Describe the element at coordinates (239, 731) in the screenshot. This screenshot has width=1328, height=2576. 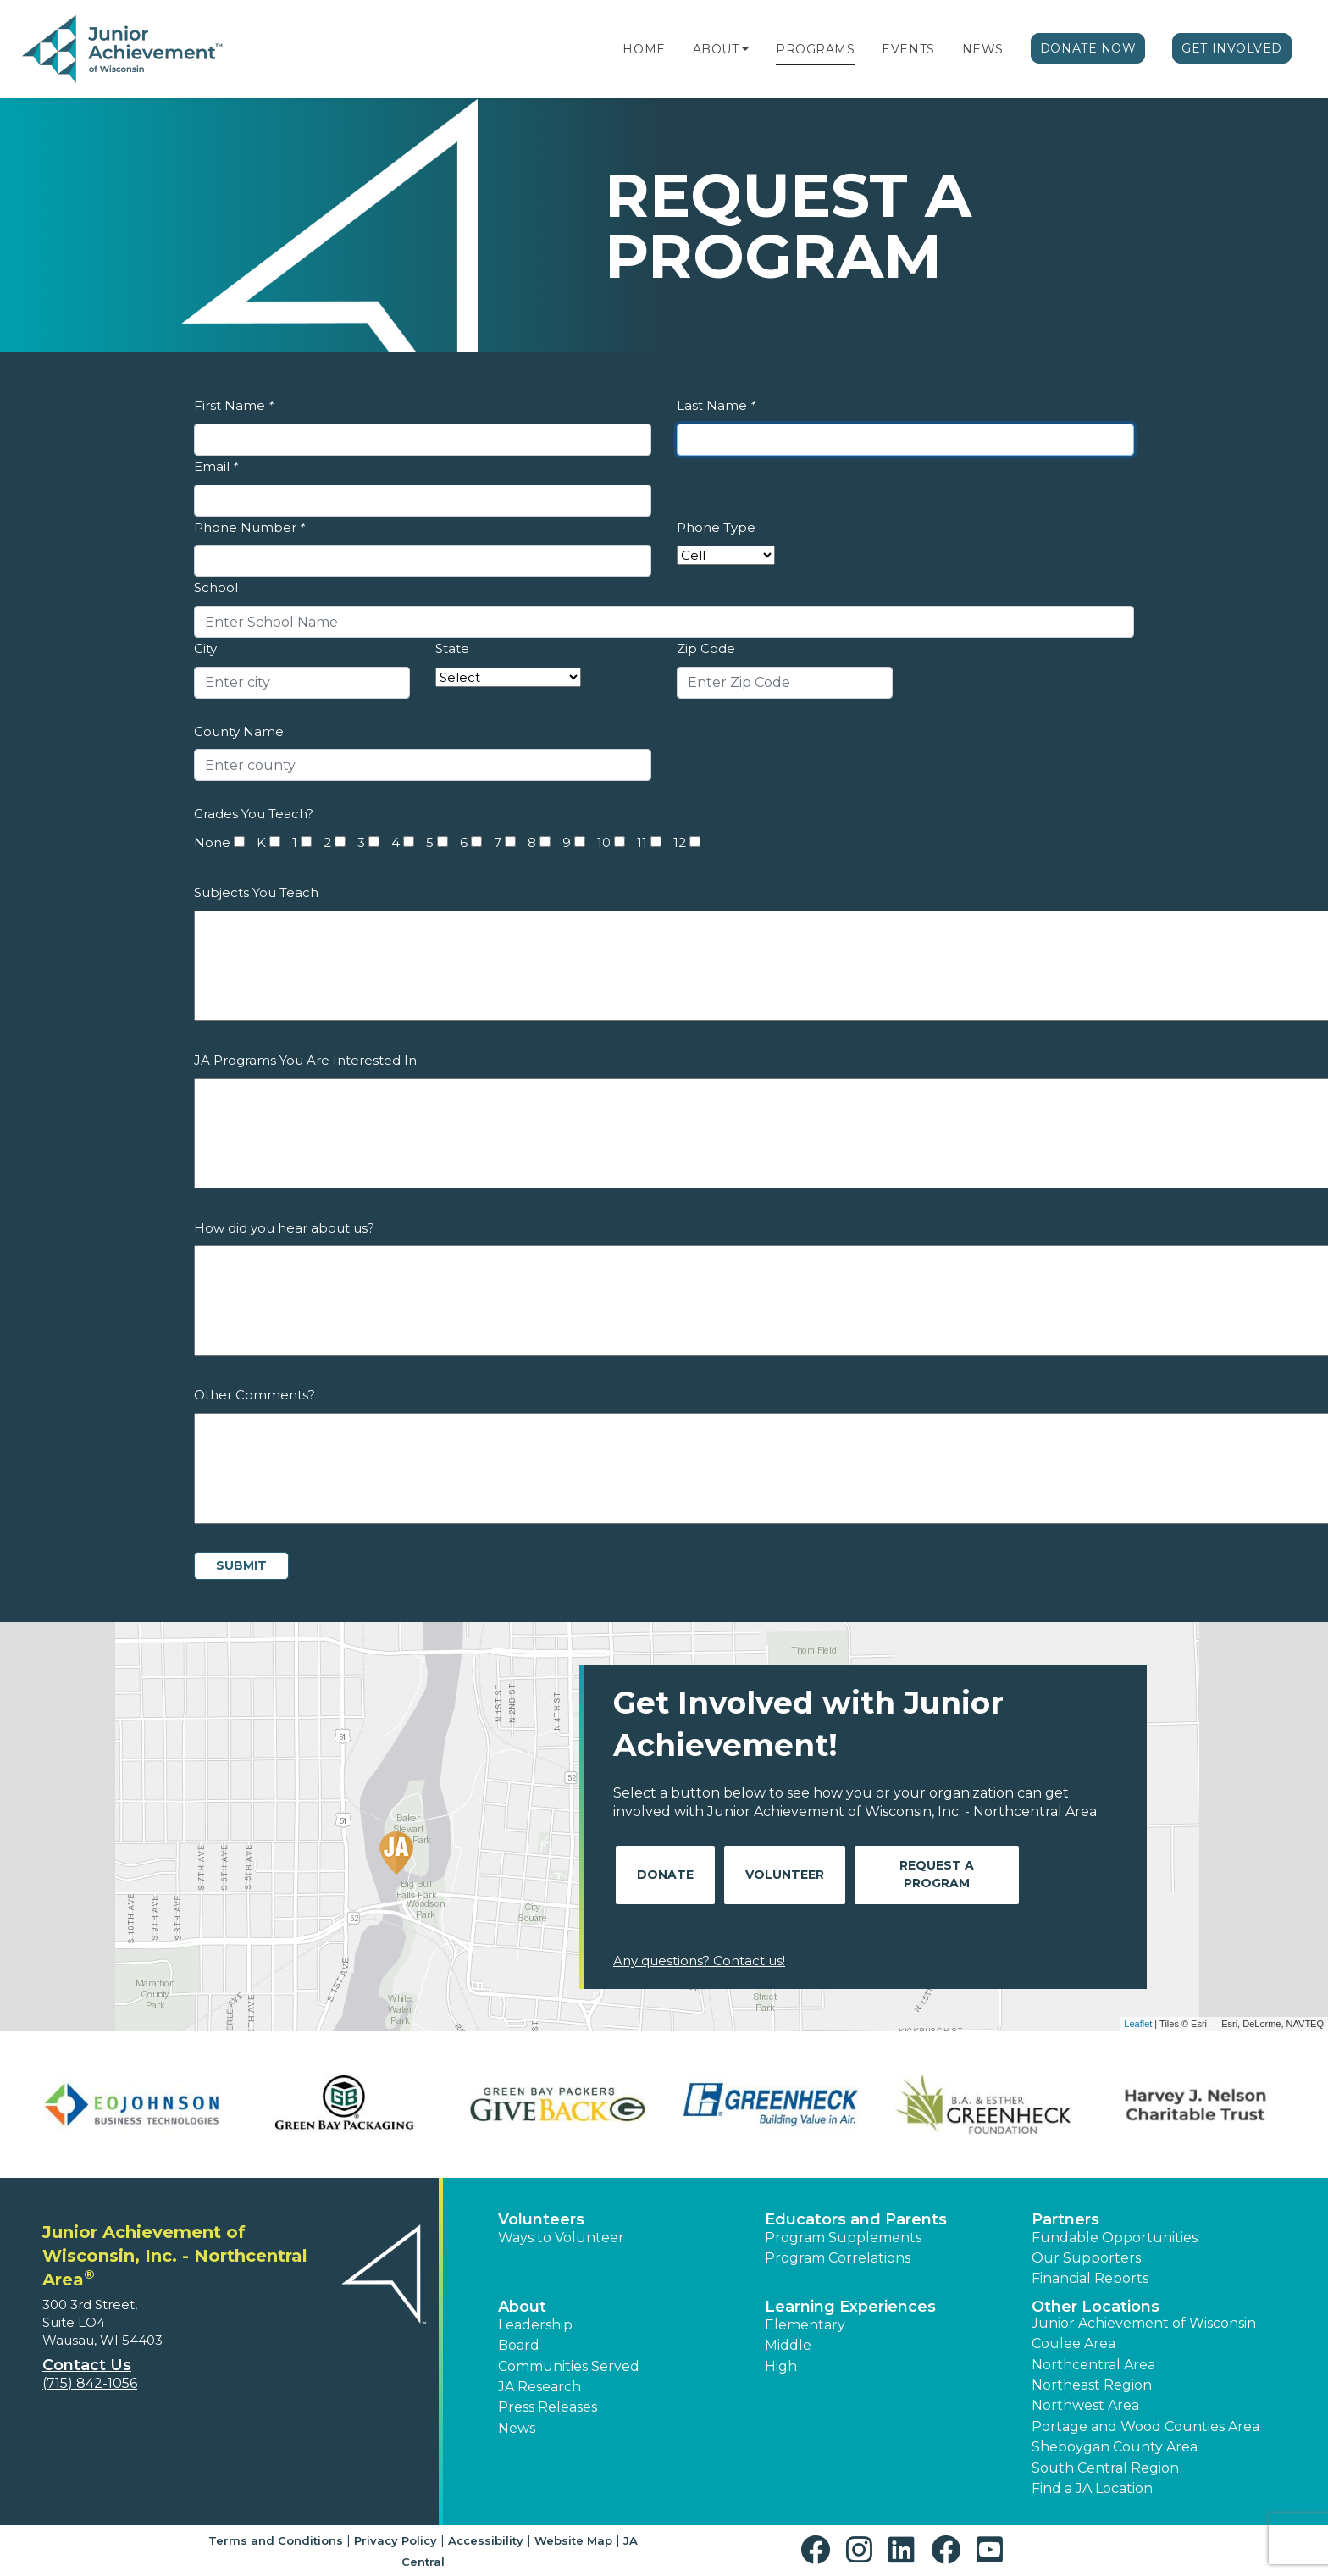
I see `County Name` at that location.